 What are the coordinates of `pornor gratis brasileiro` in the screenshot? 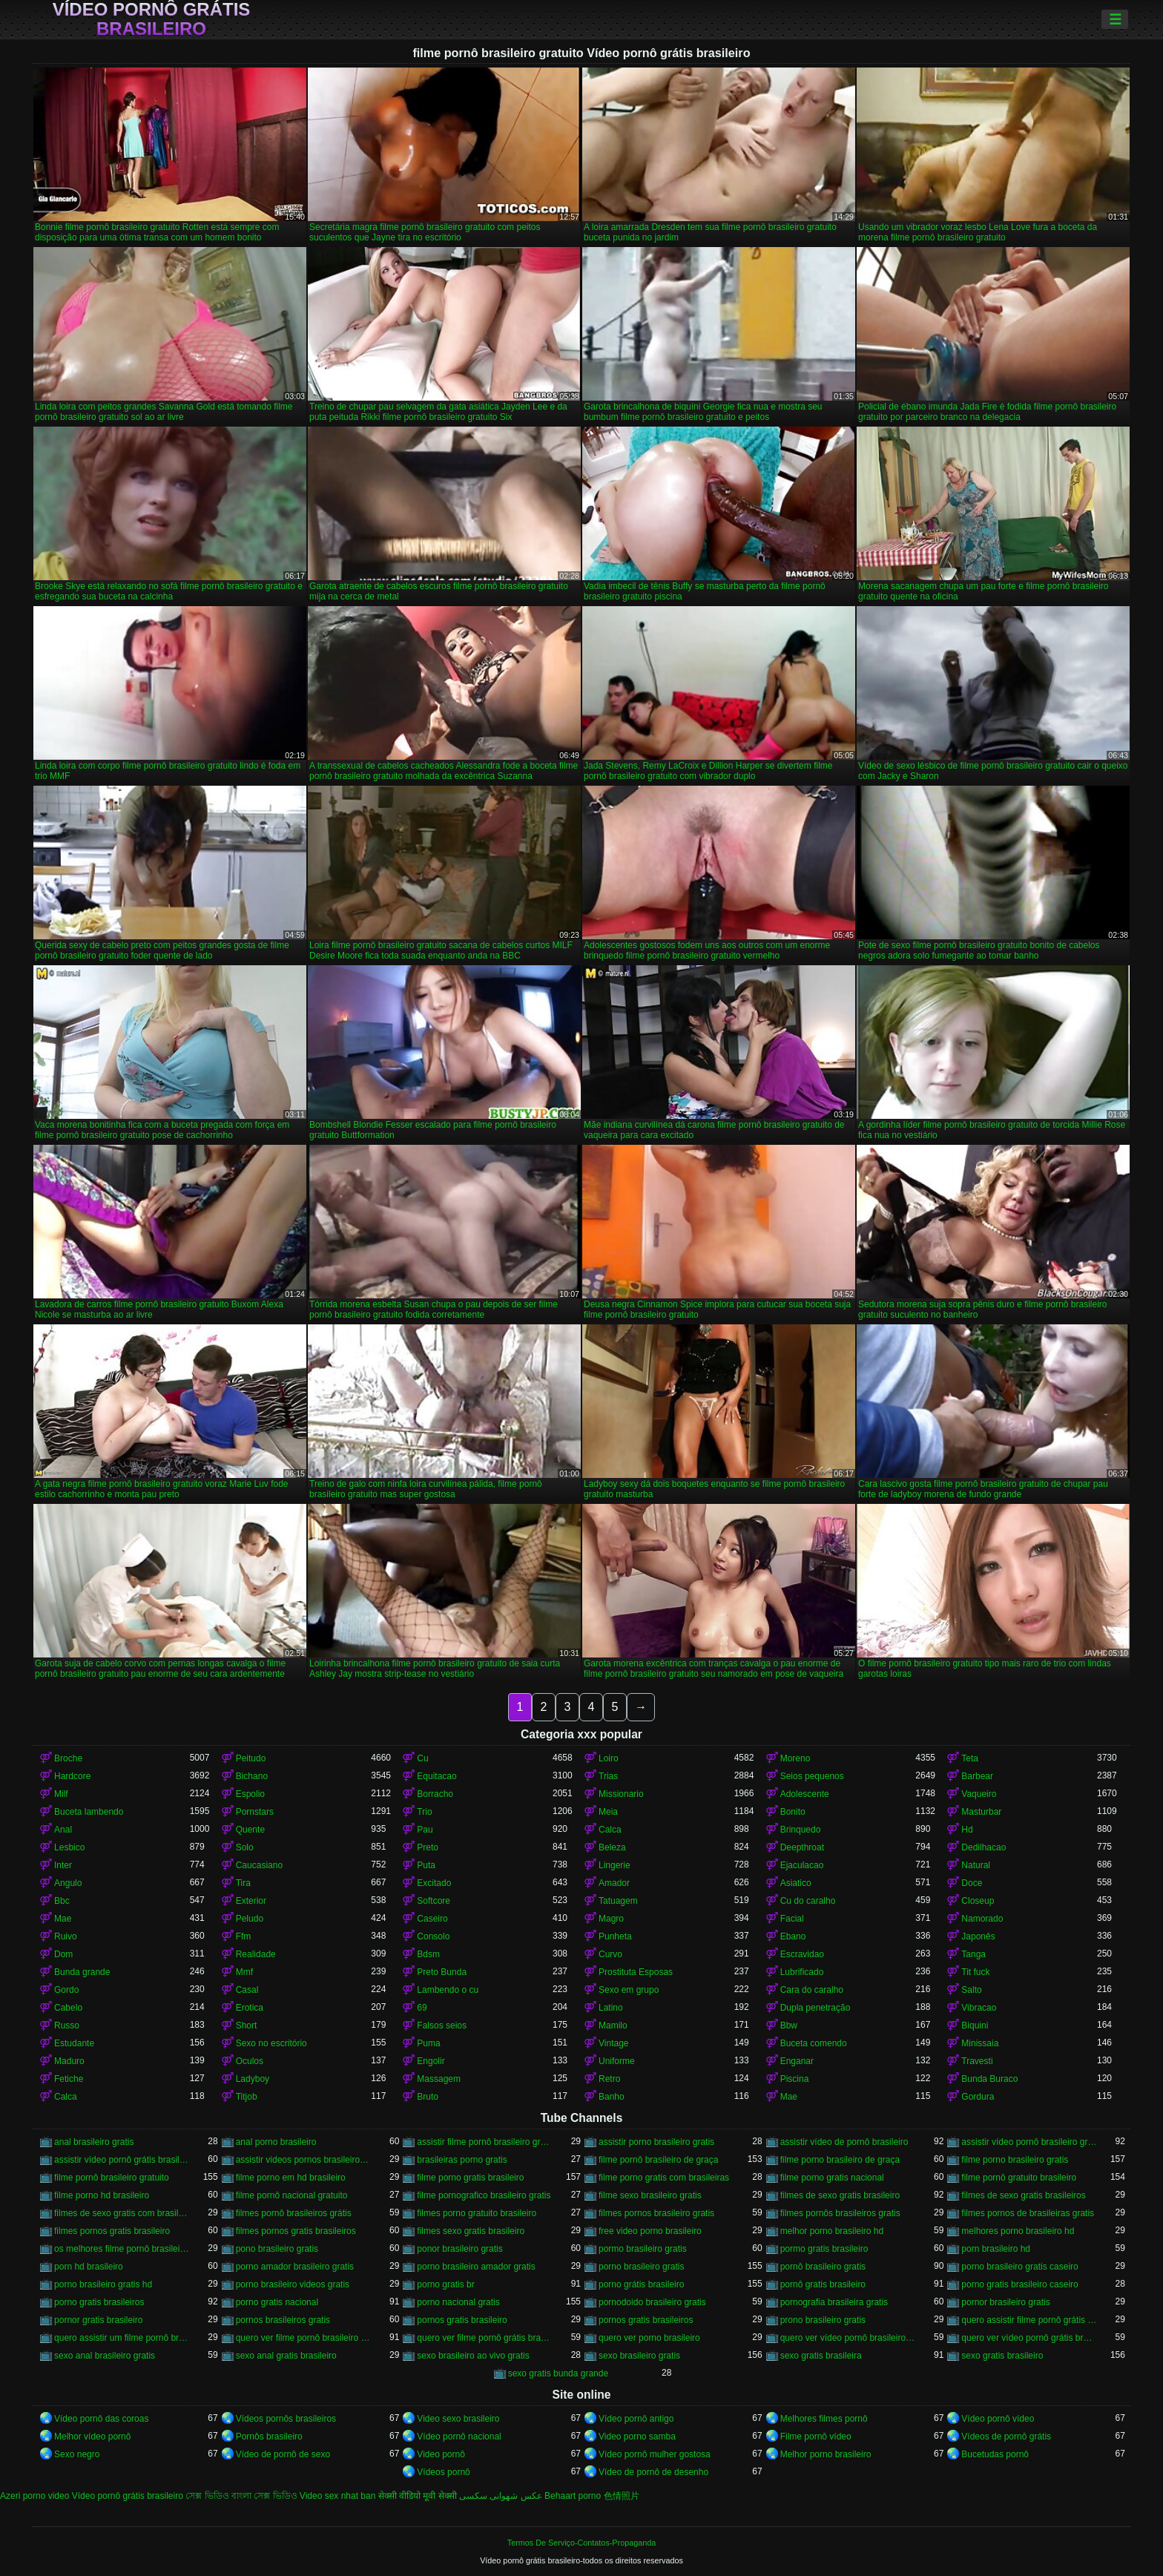 It's located at (98, 2320).